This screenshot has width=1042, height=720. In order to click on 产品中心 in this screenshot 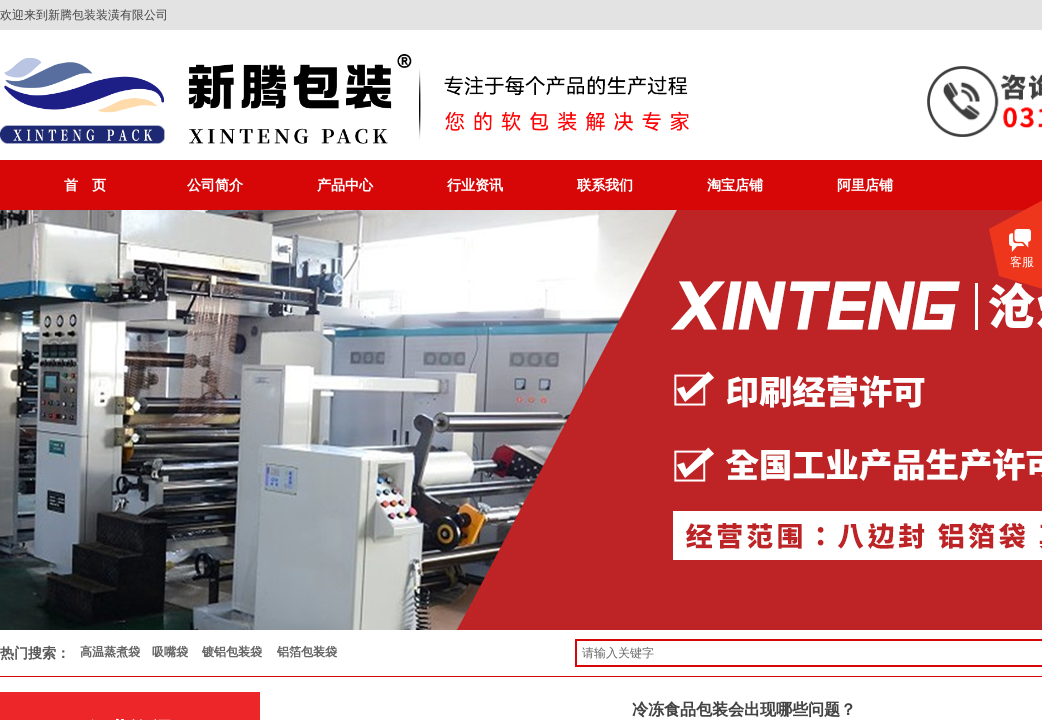, I will do `click(345, 185)`.